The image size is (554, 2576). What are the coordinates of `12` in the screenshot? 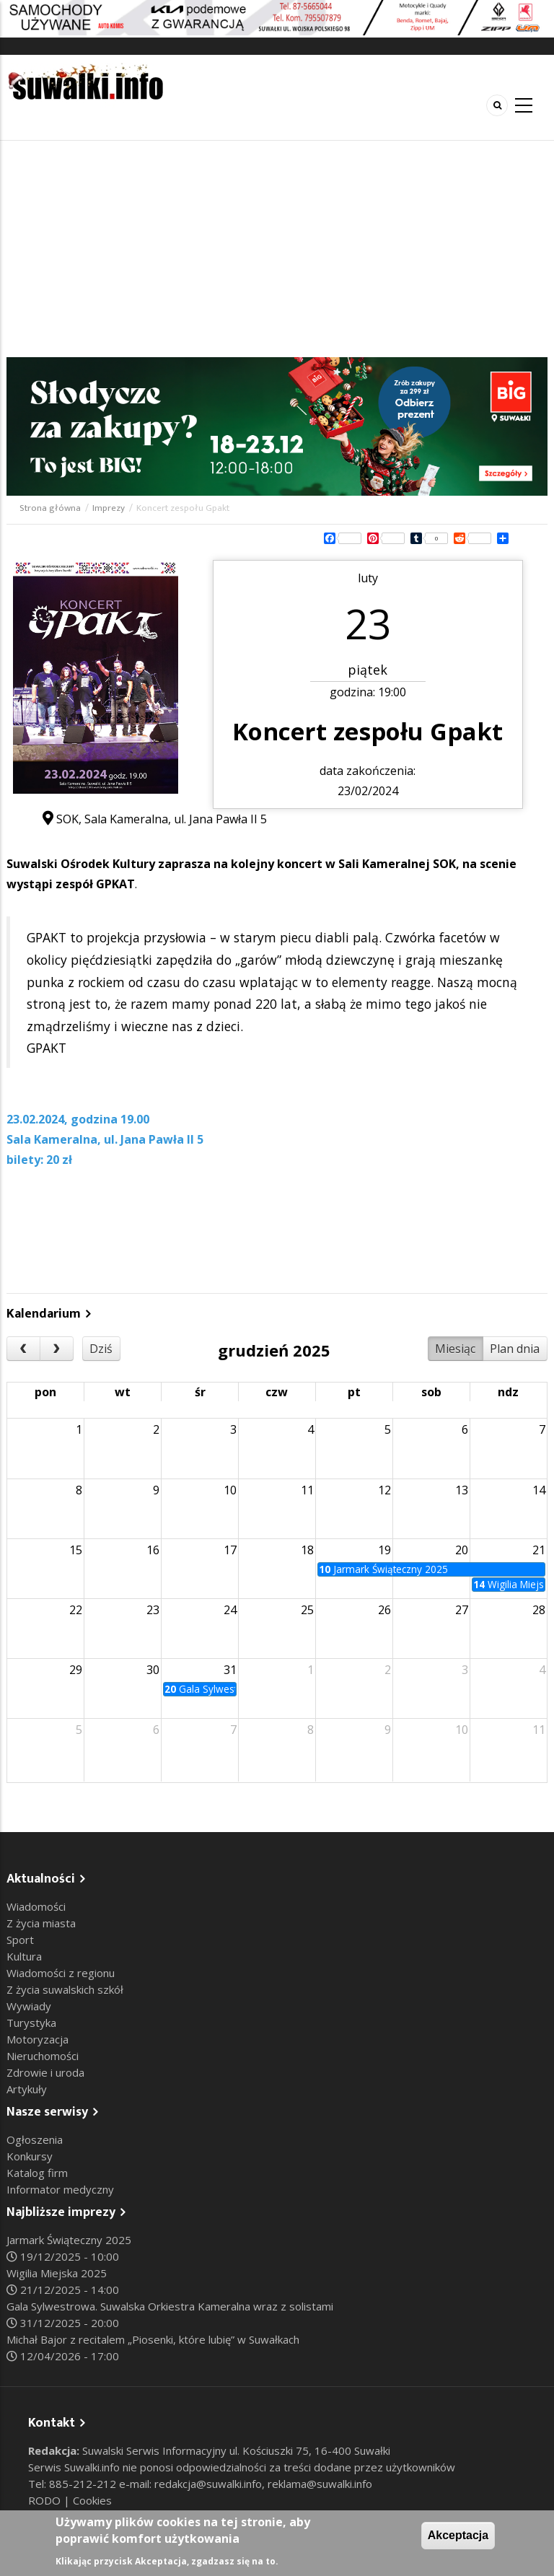 It's located at (384, 1490).